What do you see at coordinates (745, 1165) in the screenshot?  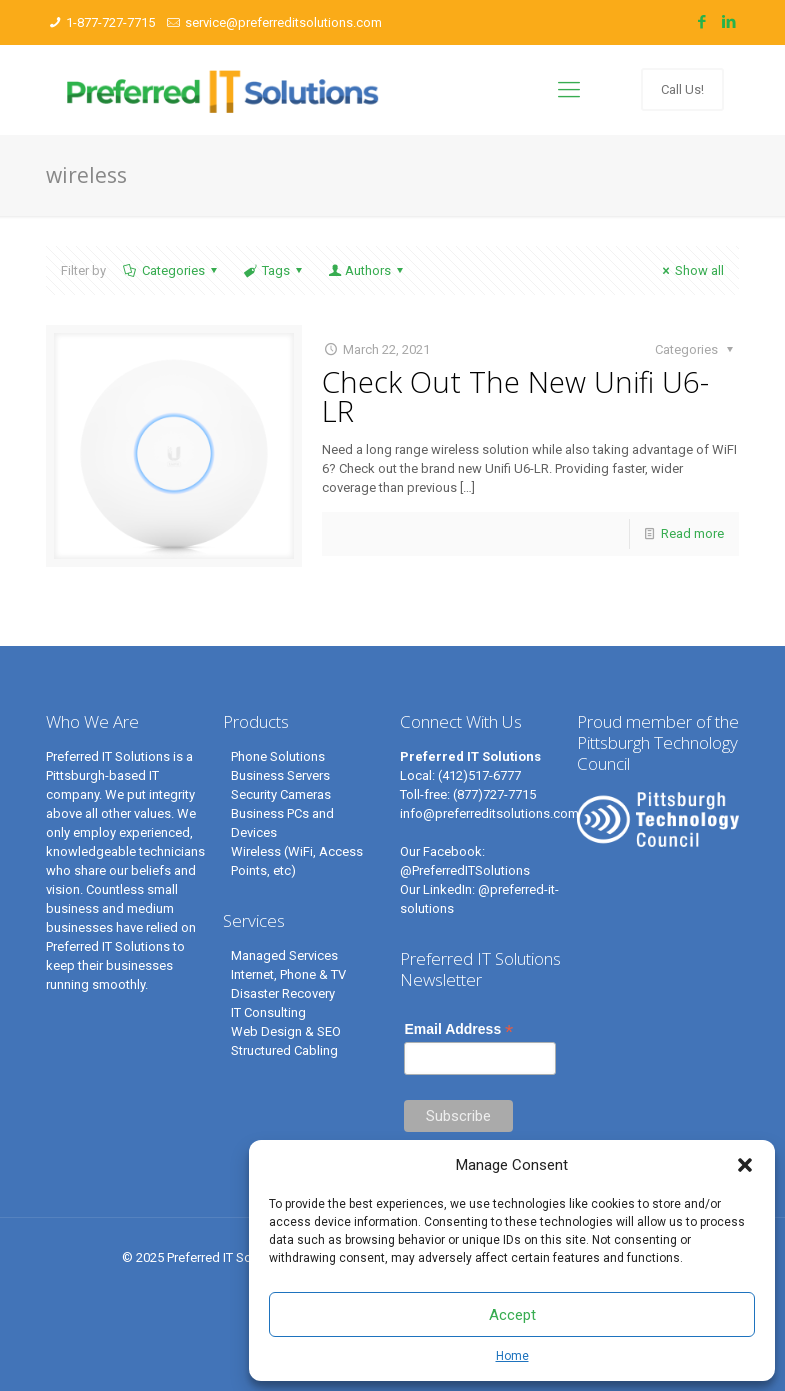 I see `[button]` at bounding box center [745, 1165].